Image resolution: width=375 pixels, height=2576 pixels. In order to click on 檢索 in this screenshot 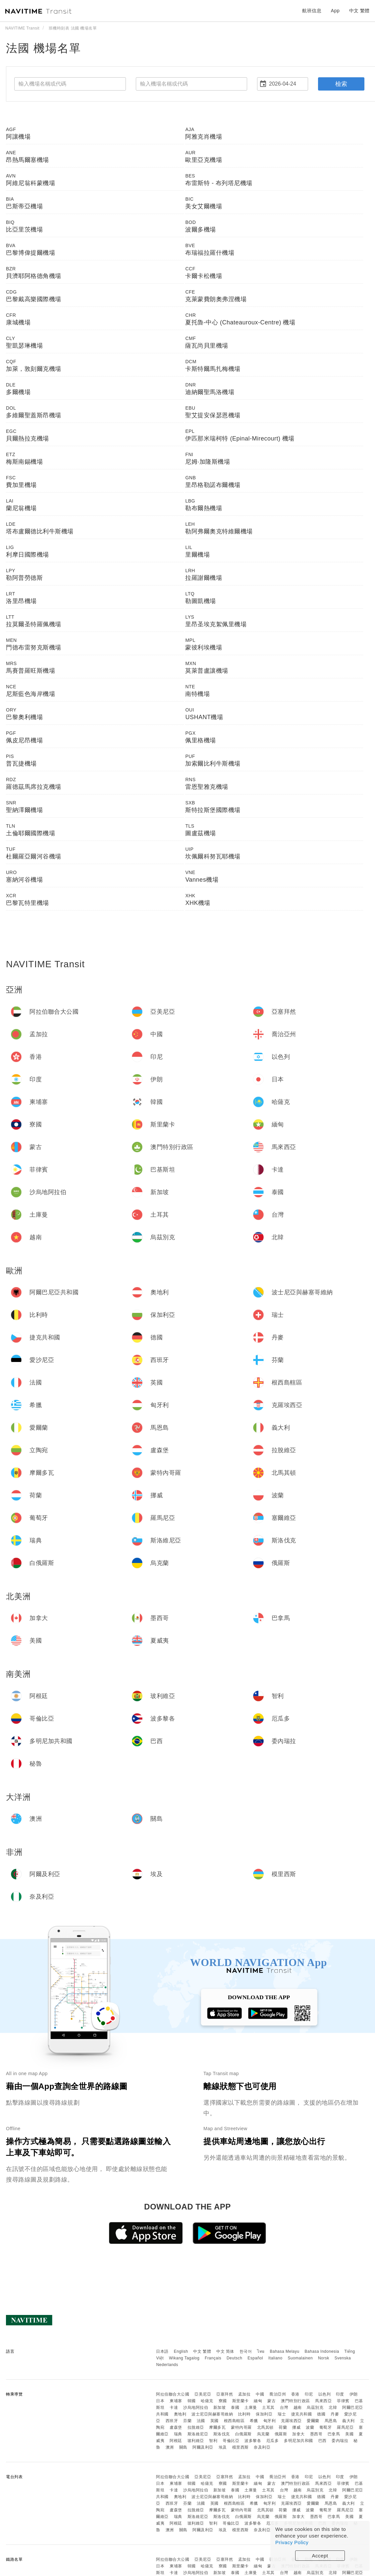, I will do `click(341, 84)`.